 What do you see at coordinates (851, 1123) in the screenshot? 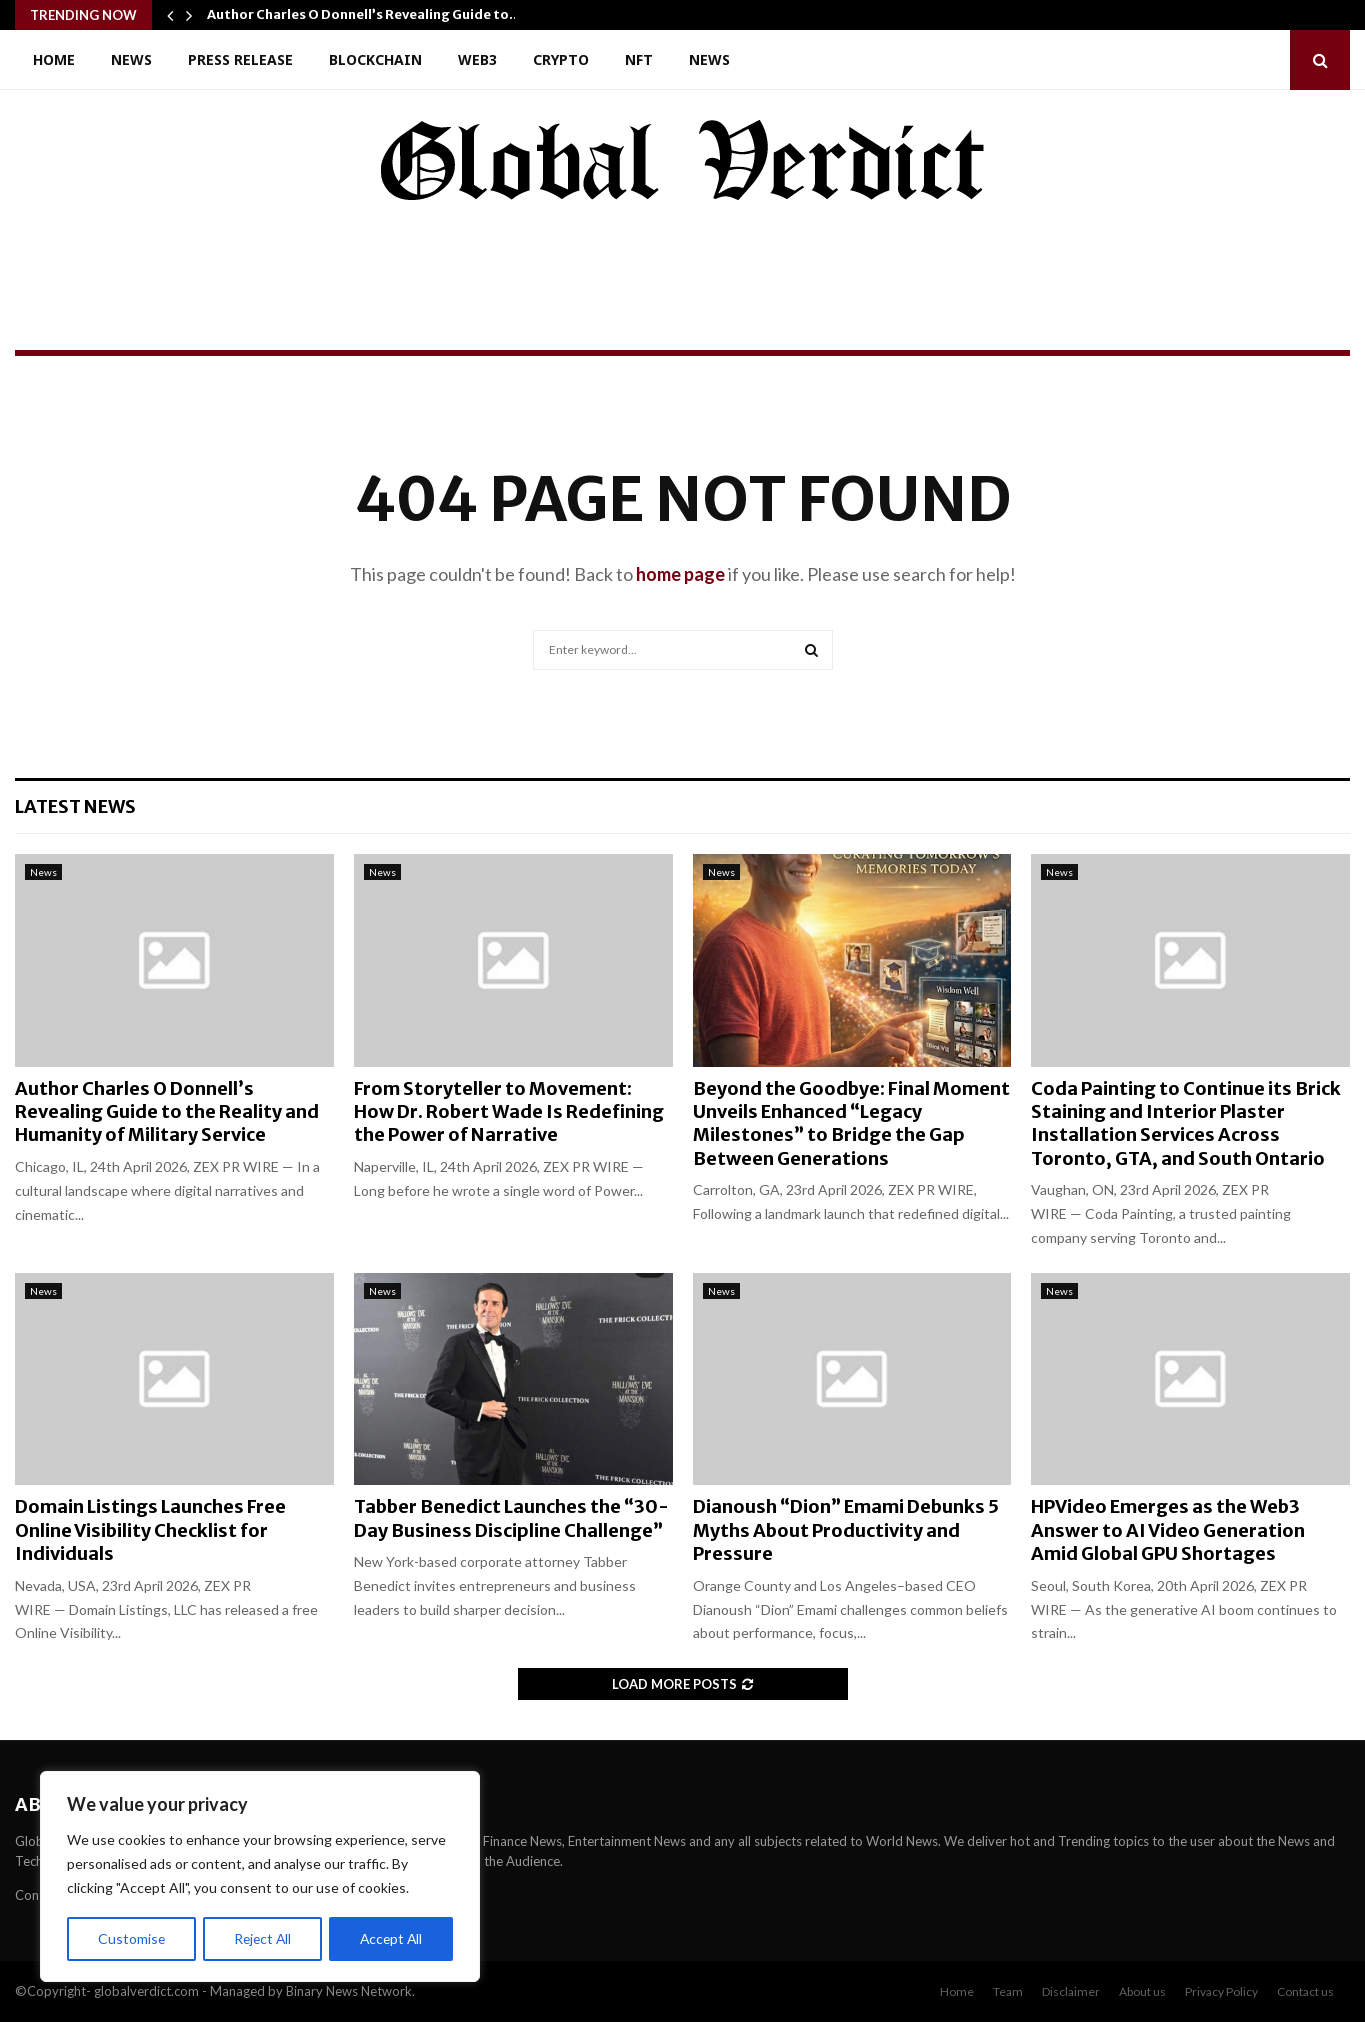
I see `Beyond the Goodbye: Final Moment Unveils Enhanced “Legacy Milestones” to Bridge the Gap Between Generations` at bounding box center [851, 1123].